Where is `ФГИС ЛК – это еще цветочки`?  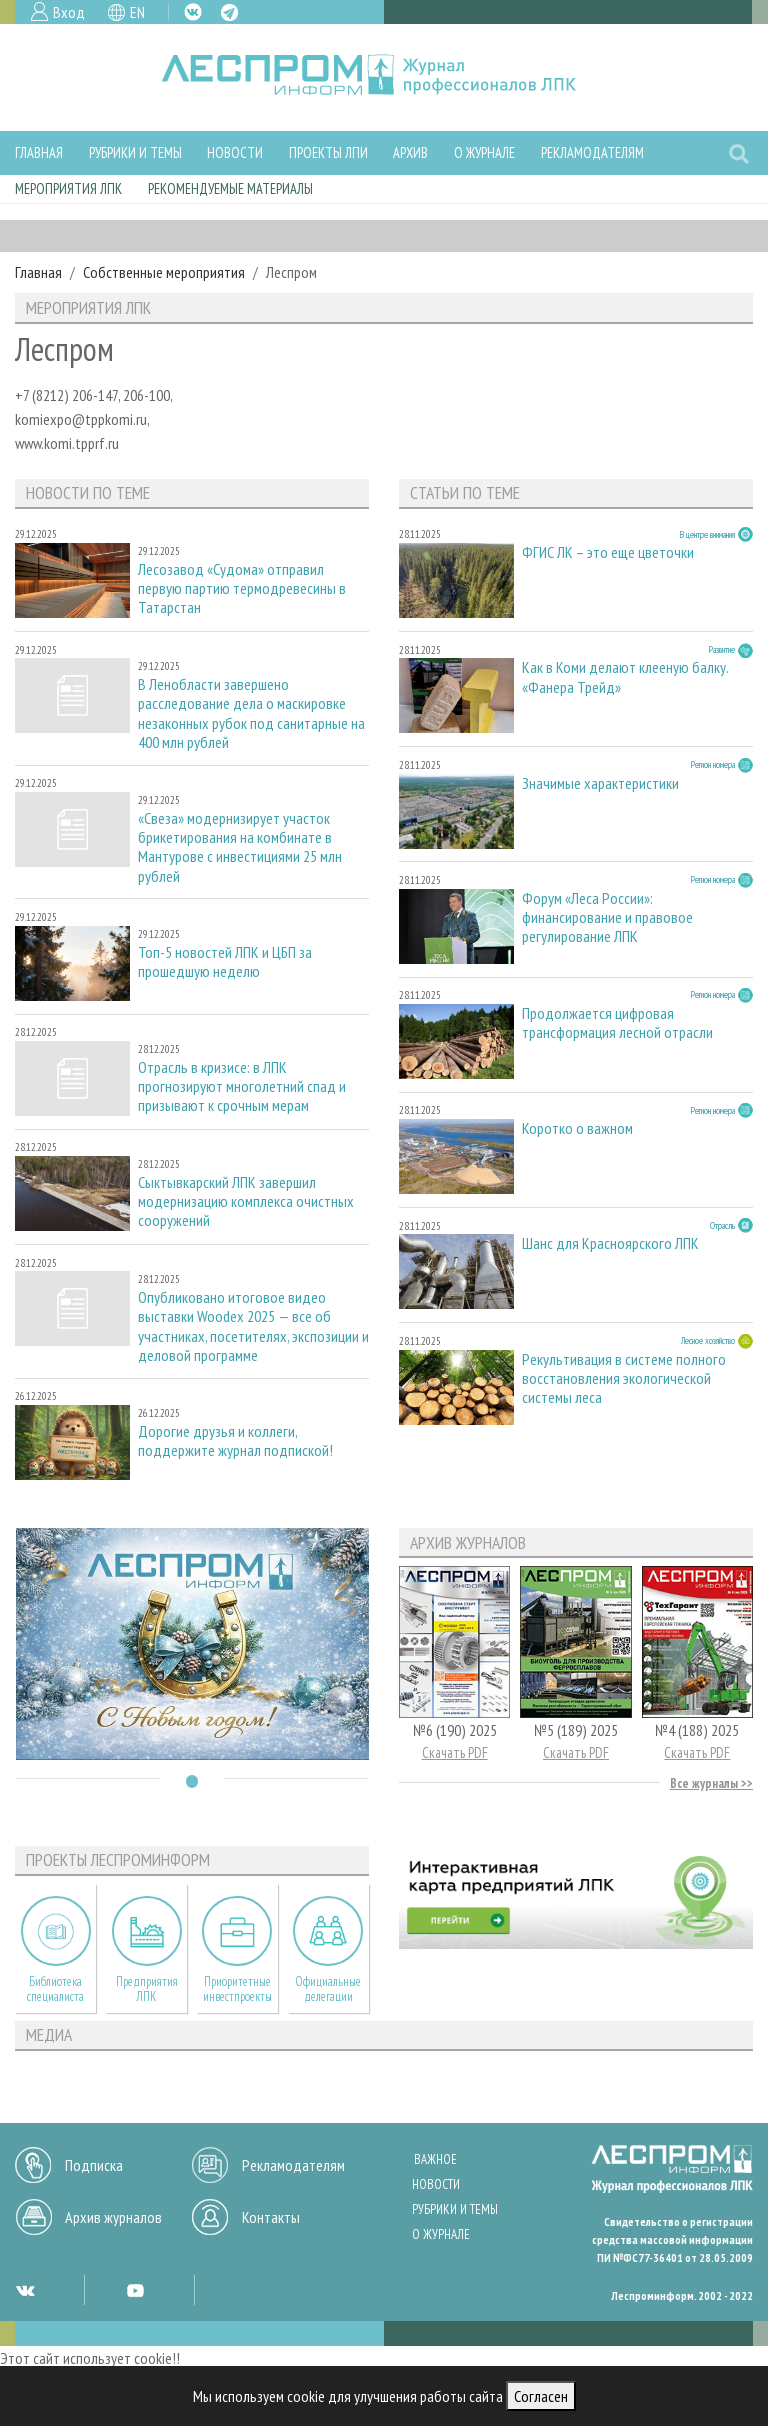 ФГИС ЛК – это еще цветочки is located at coordinates (608, 552).